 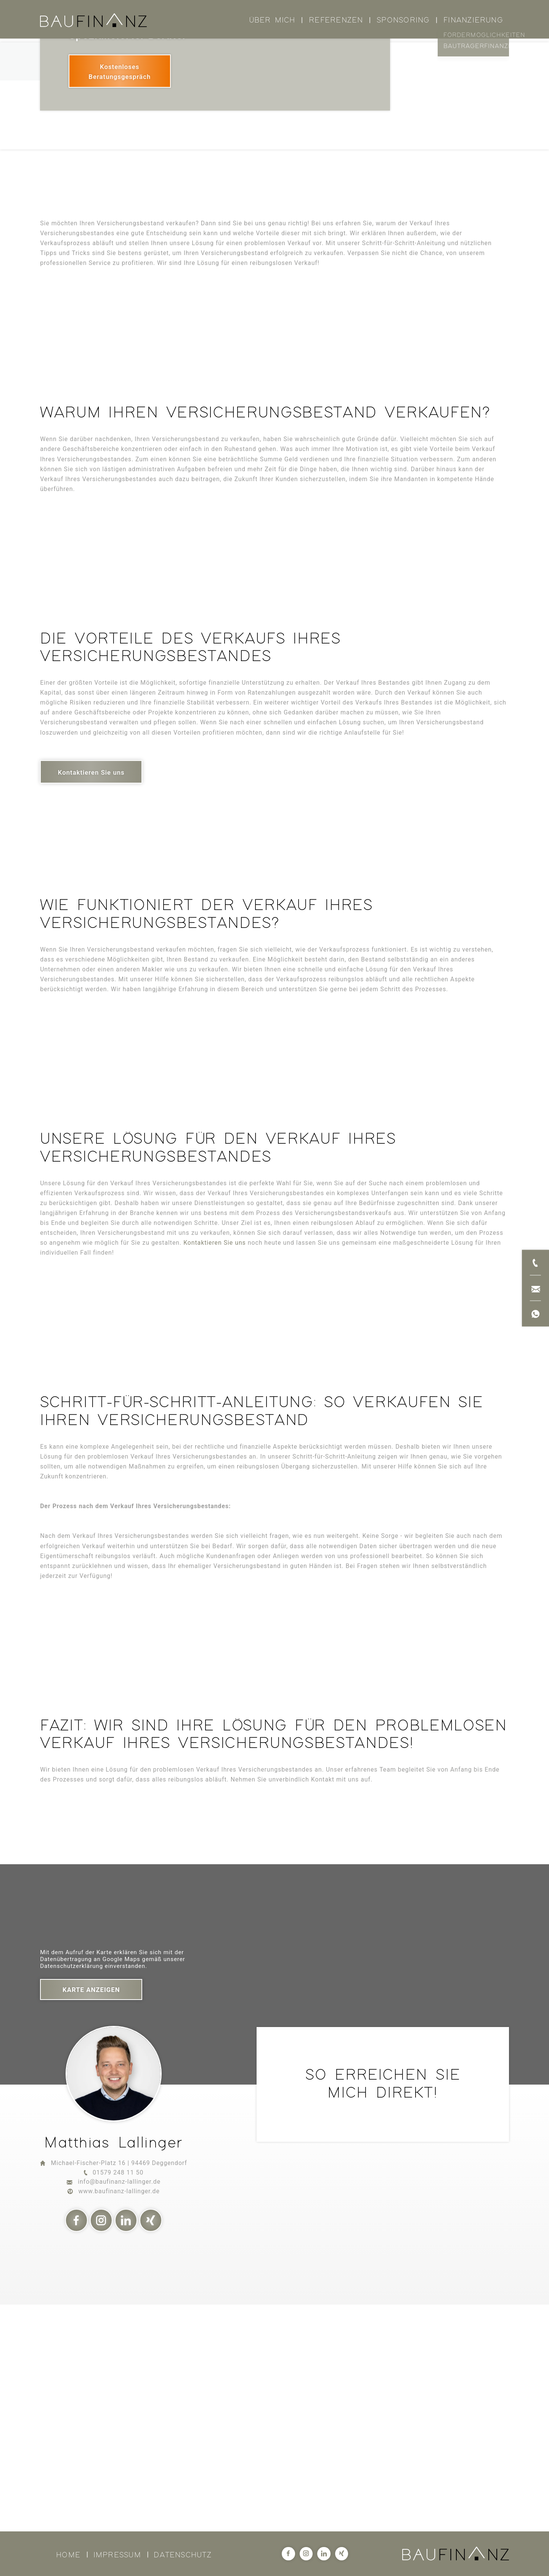 What do you see at coordinates (71, 2189) in the screenshot?
I see `Datenschutzerklärung` at bounding box center [71, 2189].